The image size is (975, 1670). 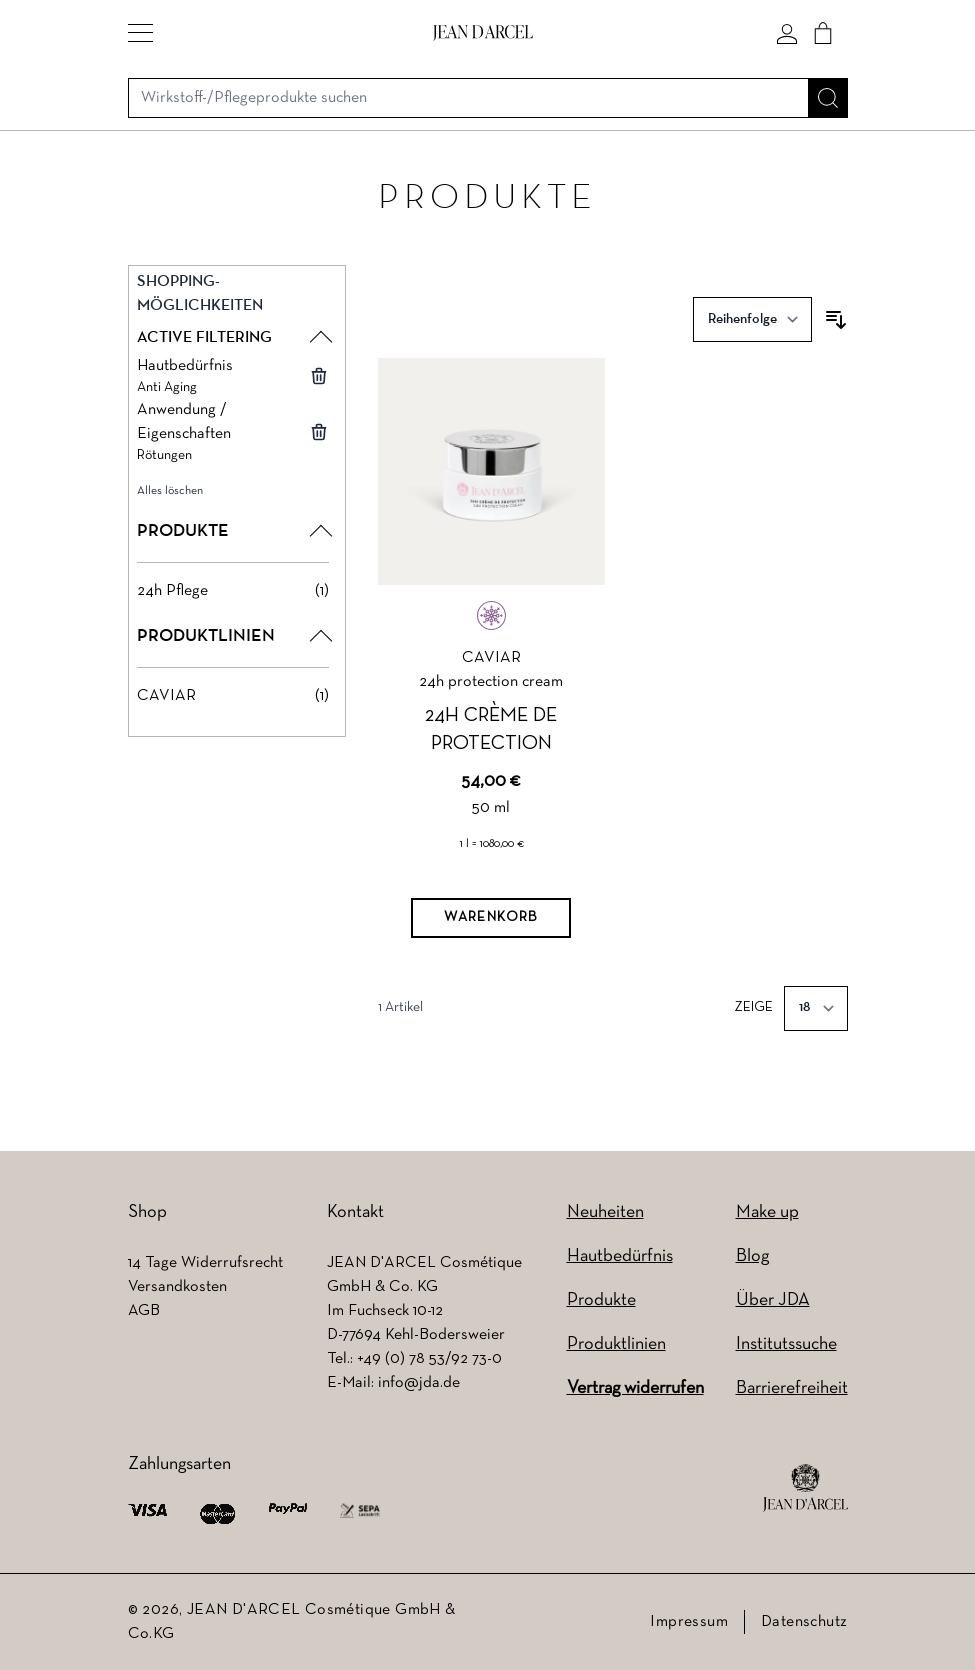 I want to click on [Mein konto], so click(x=787, y=33).